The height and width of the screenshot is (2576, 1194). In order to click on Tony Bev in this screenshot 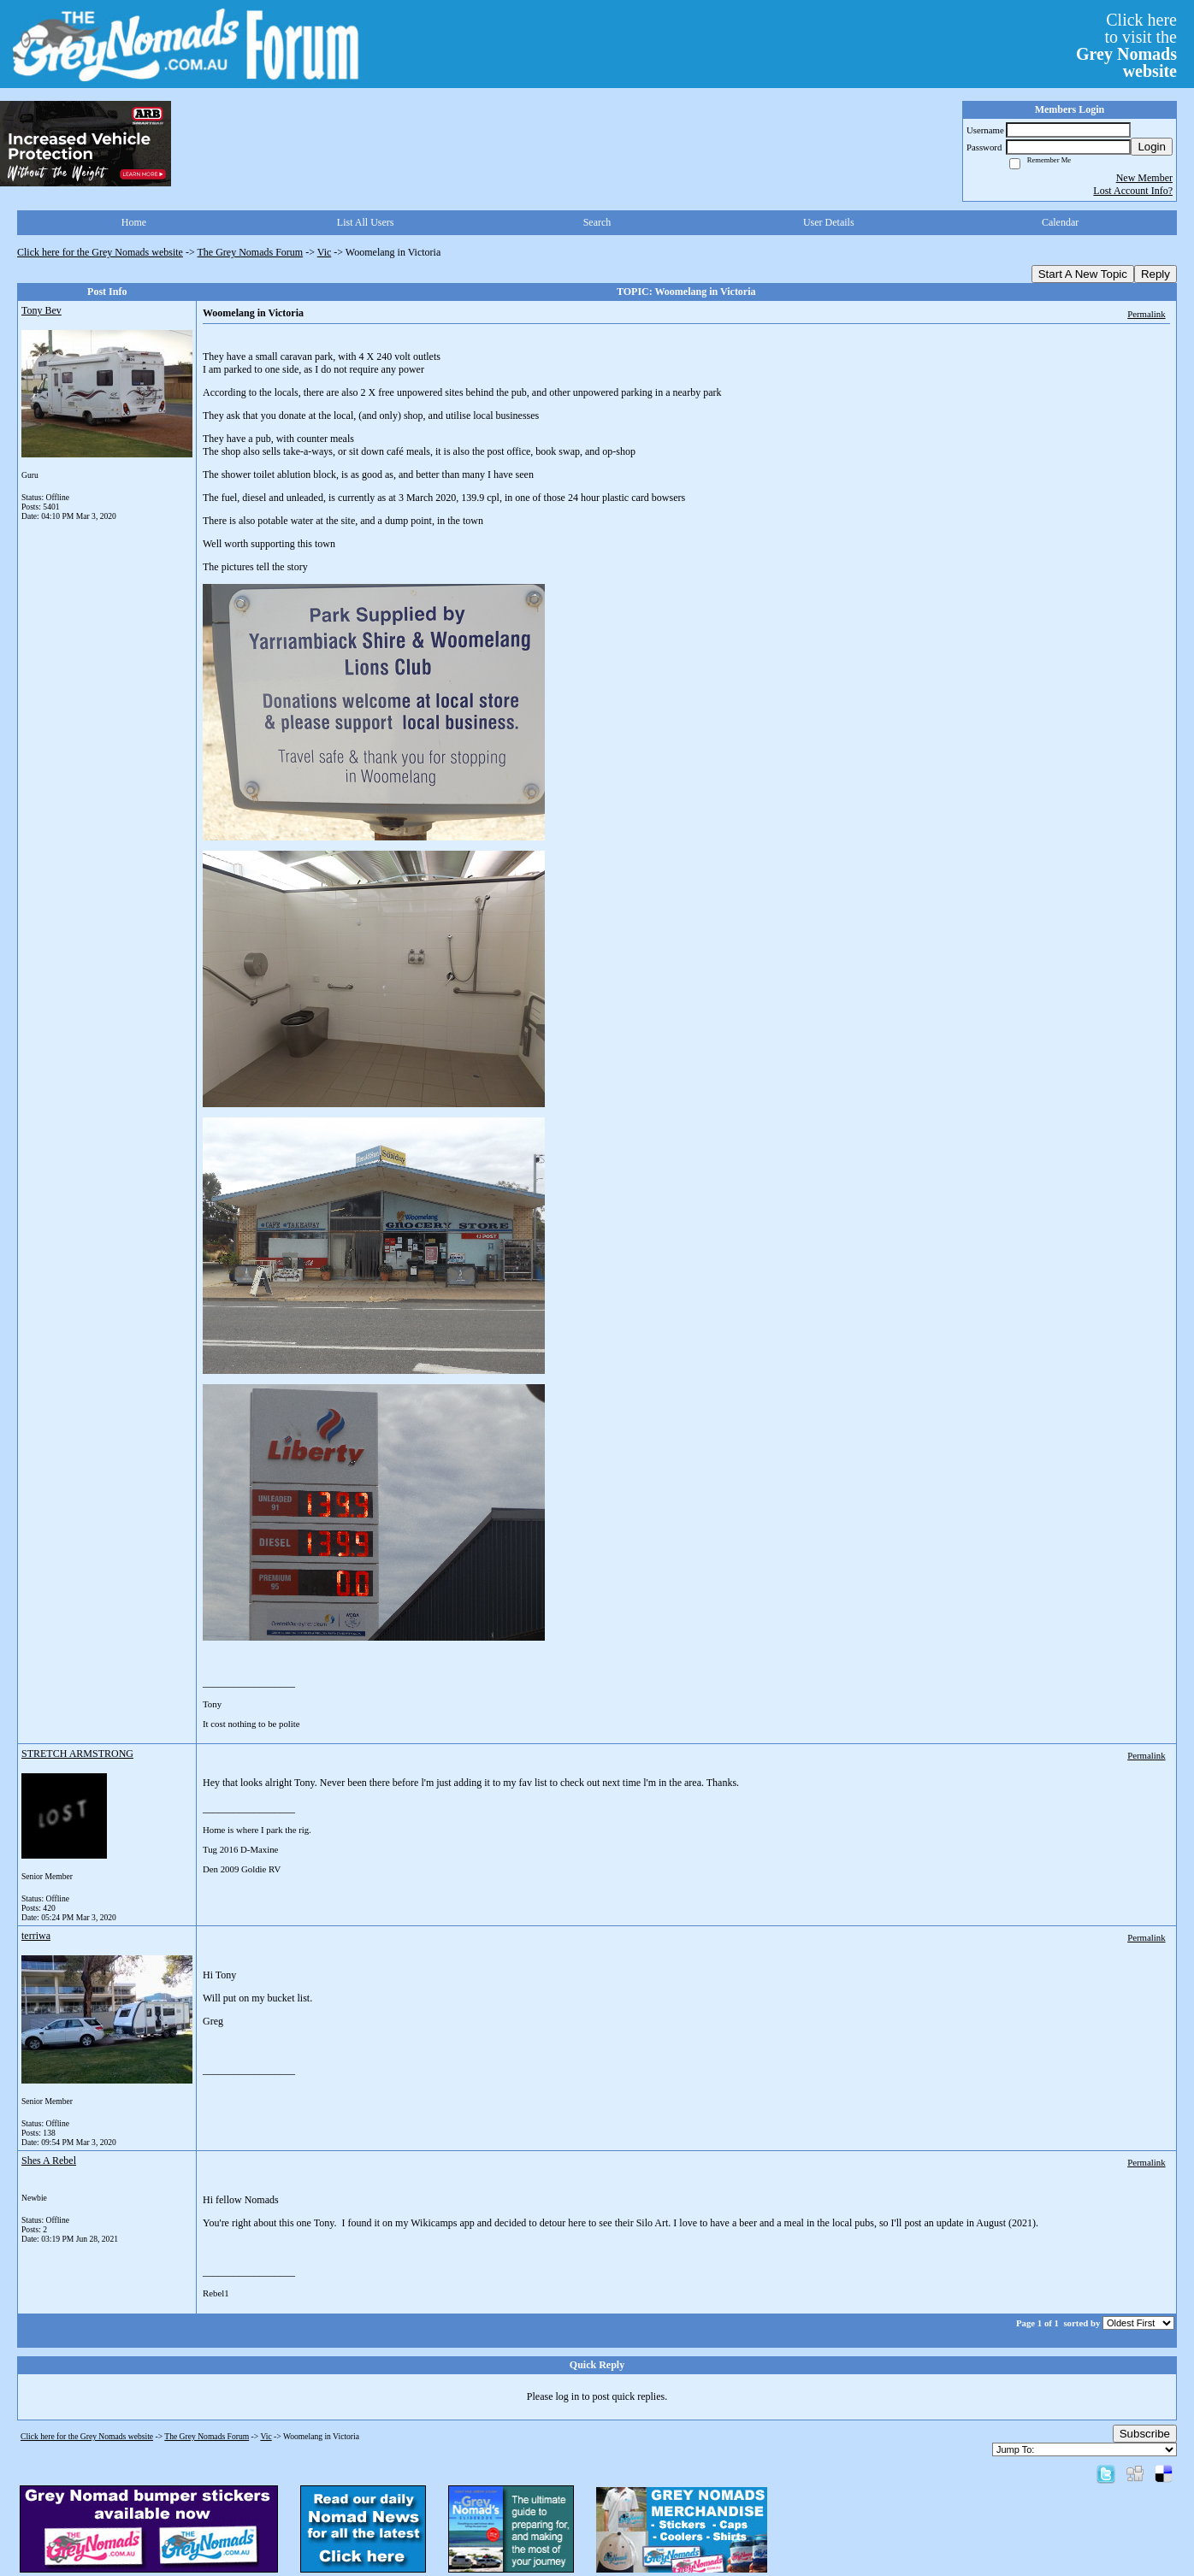, I will do `click(41, 310)`.